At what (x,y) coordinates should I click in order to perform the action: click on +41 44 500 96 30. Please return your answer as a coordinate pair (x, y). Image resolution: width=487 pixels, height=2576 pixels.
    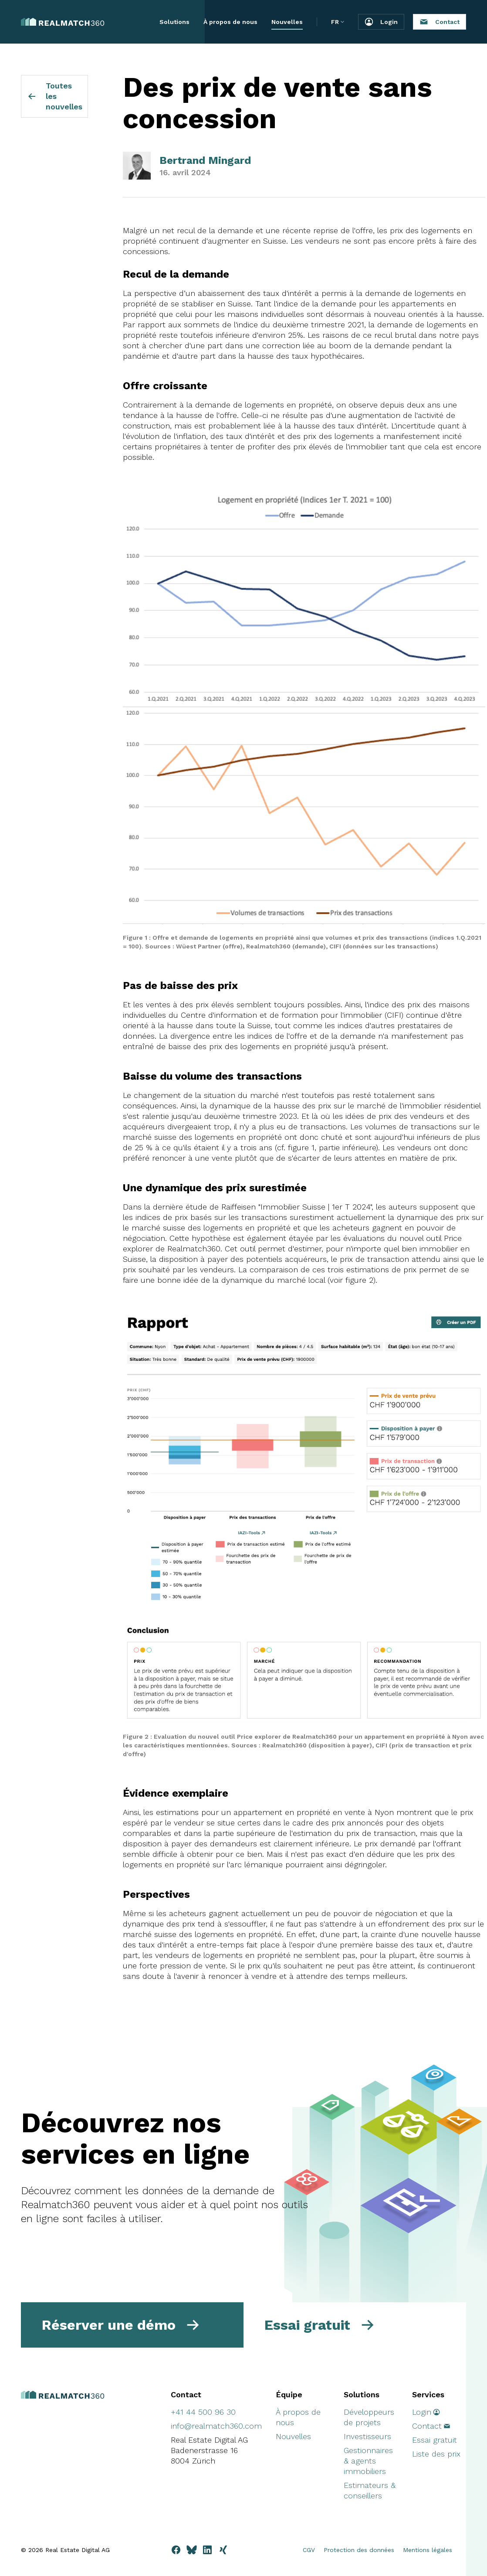
    Looking at the image, I should click on (203, 2411).